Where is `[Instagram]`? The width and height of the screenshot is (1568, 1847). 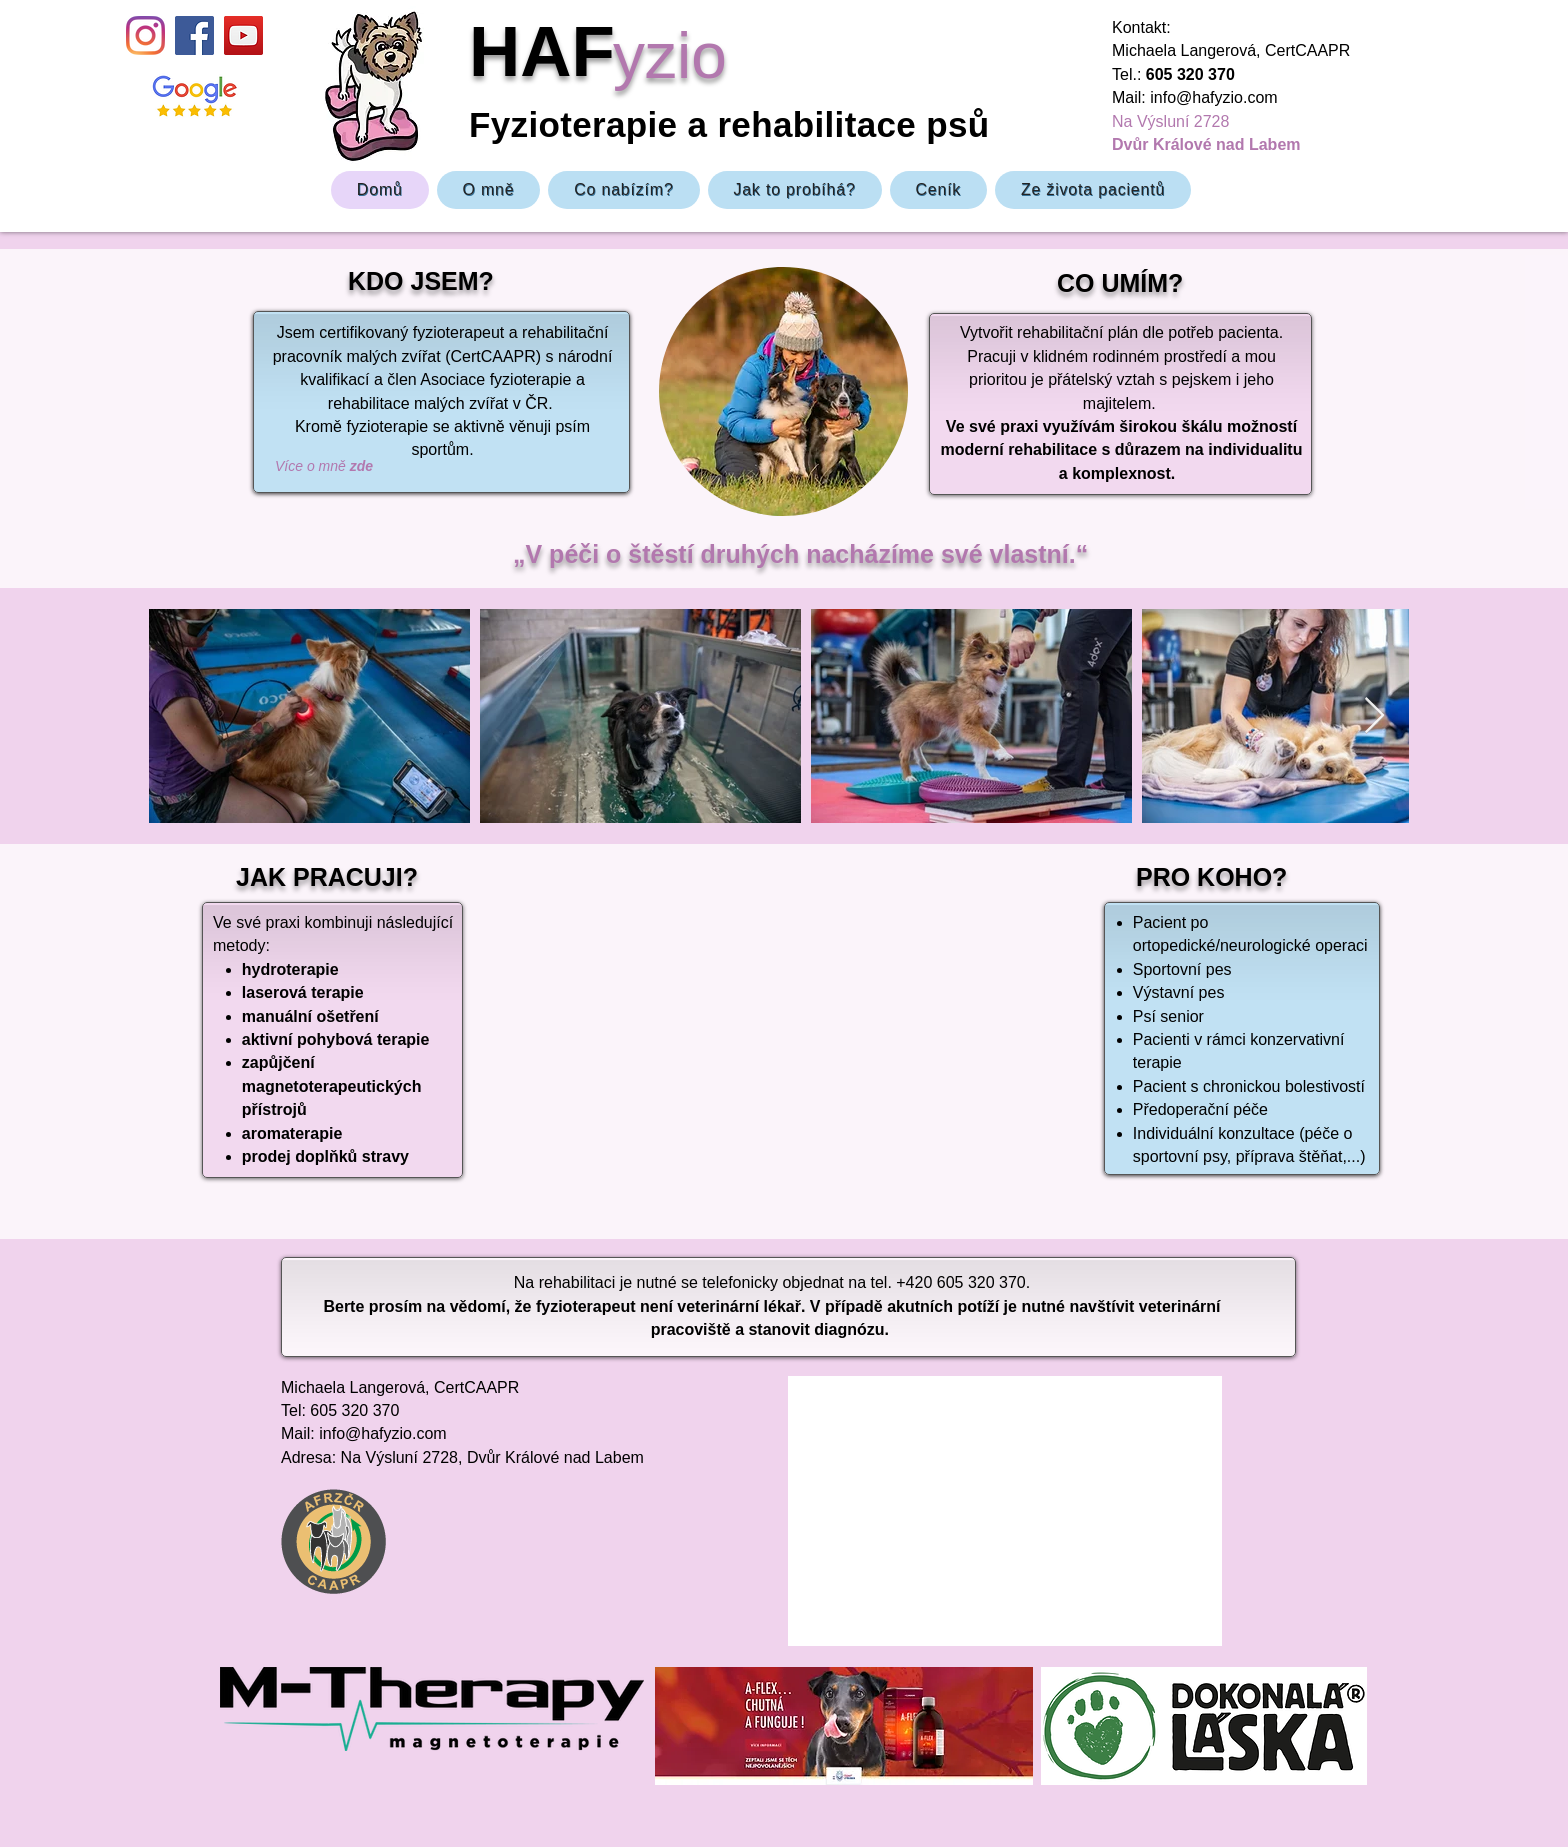 [Instagram] is located at coordinates (145, 35).